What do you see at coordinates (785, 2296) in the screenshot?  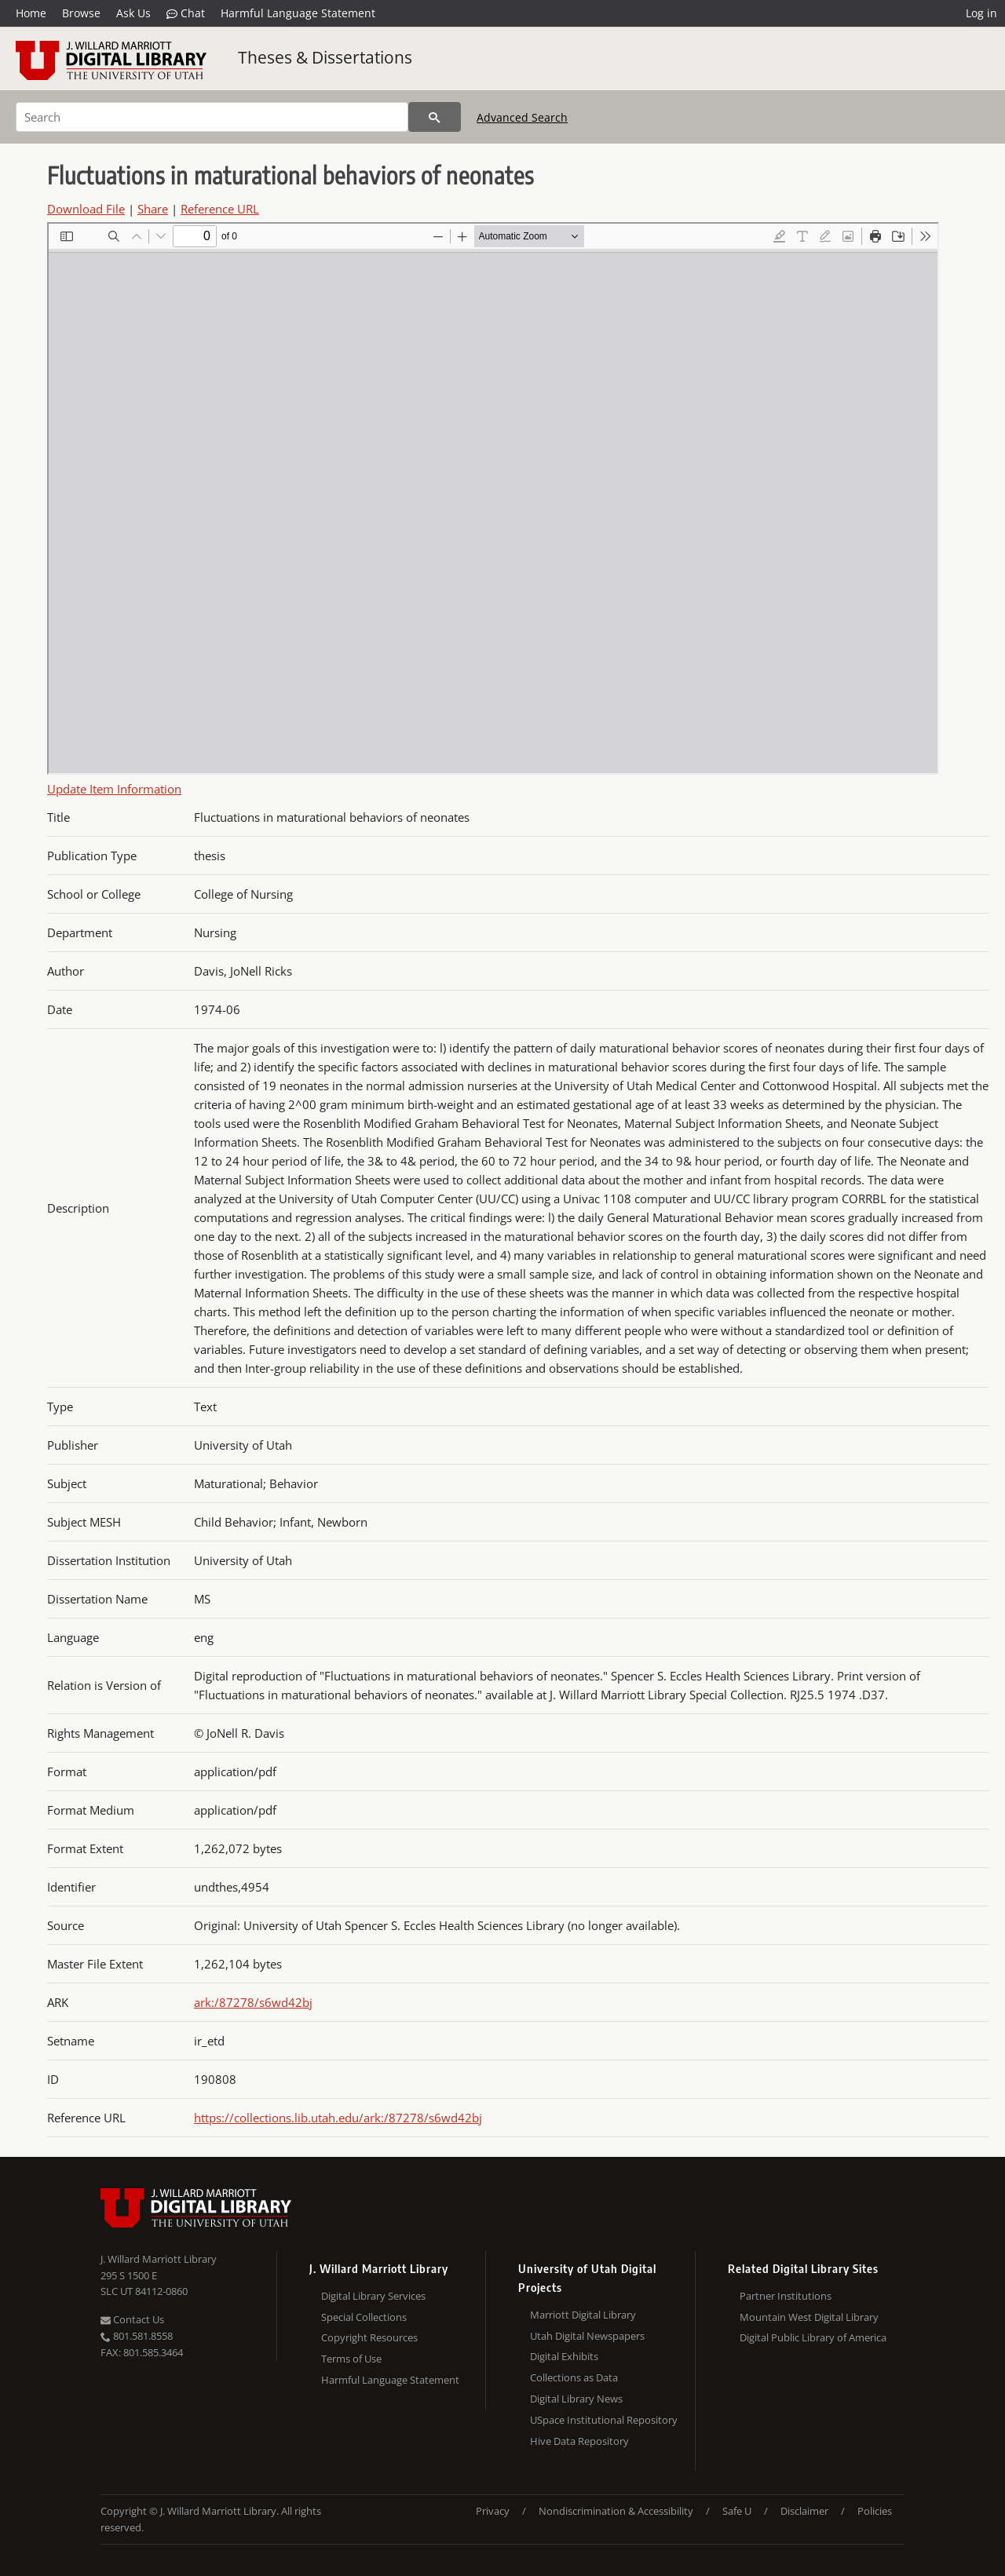 I see `Partner Institutions` at bounding box center [785, 2296].